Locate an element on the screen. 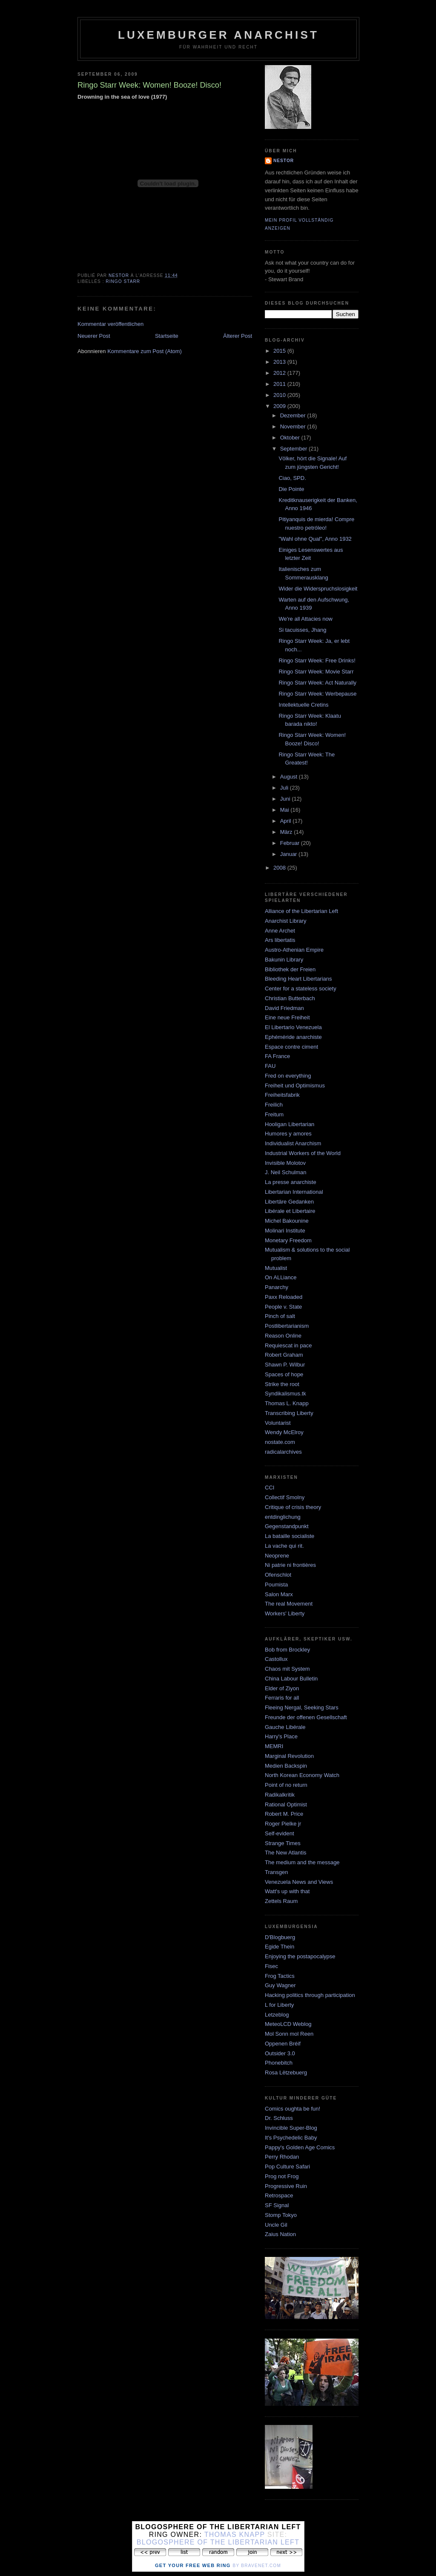 Image resolution: width=436 pixels, height=2576 pixels. Alliance of the Libertarian Left is located at coordinates (301, 911).